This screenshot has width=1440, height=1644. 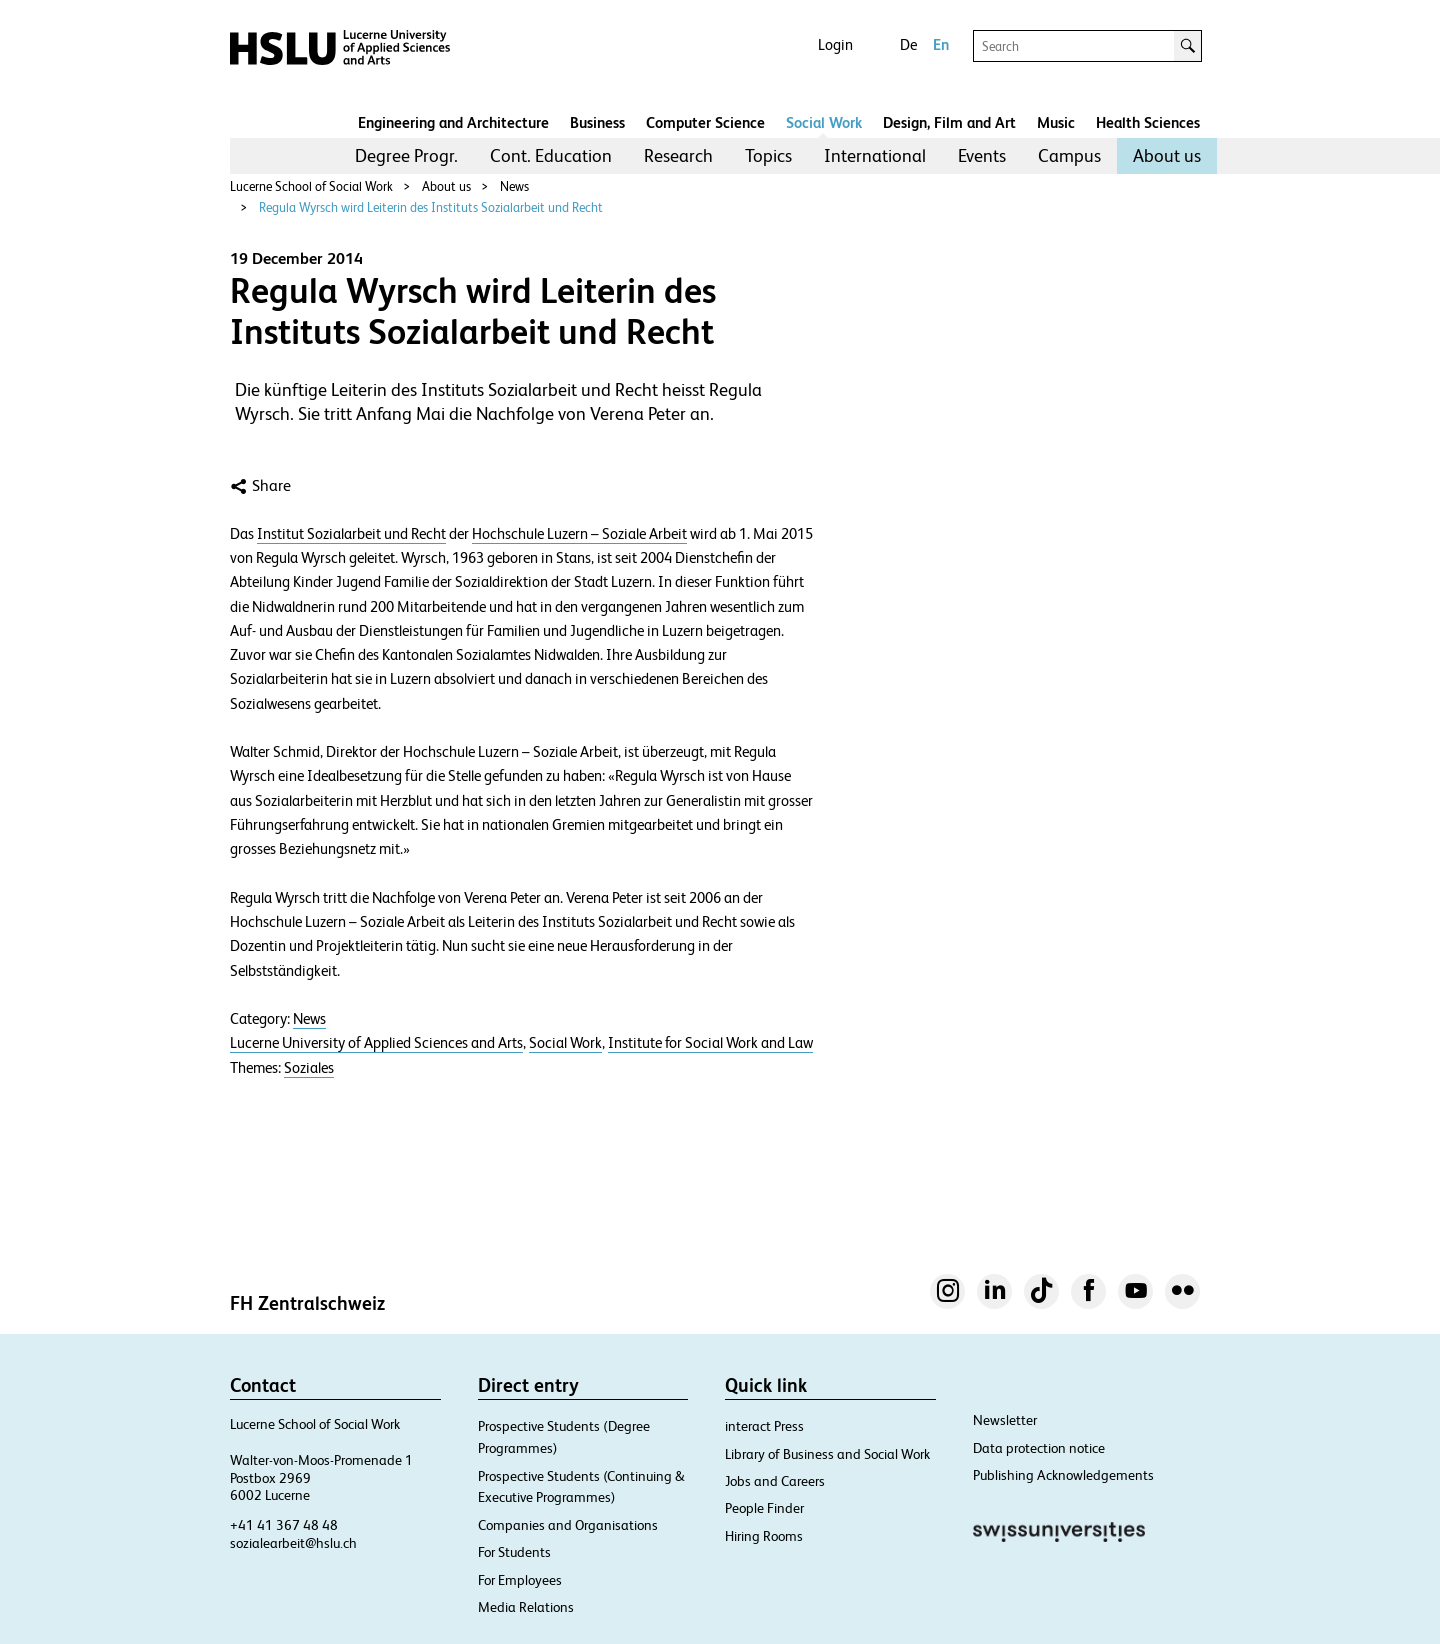 I want to click on Regula Wyrsch wird Leiterin des Instituts Sozialarbeit und Recht, so click(x=431, y=207).